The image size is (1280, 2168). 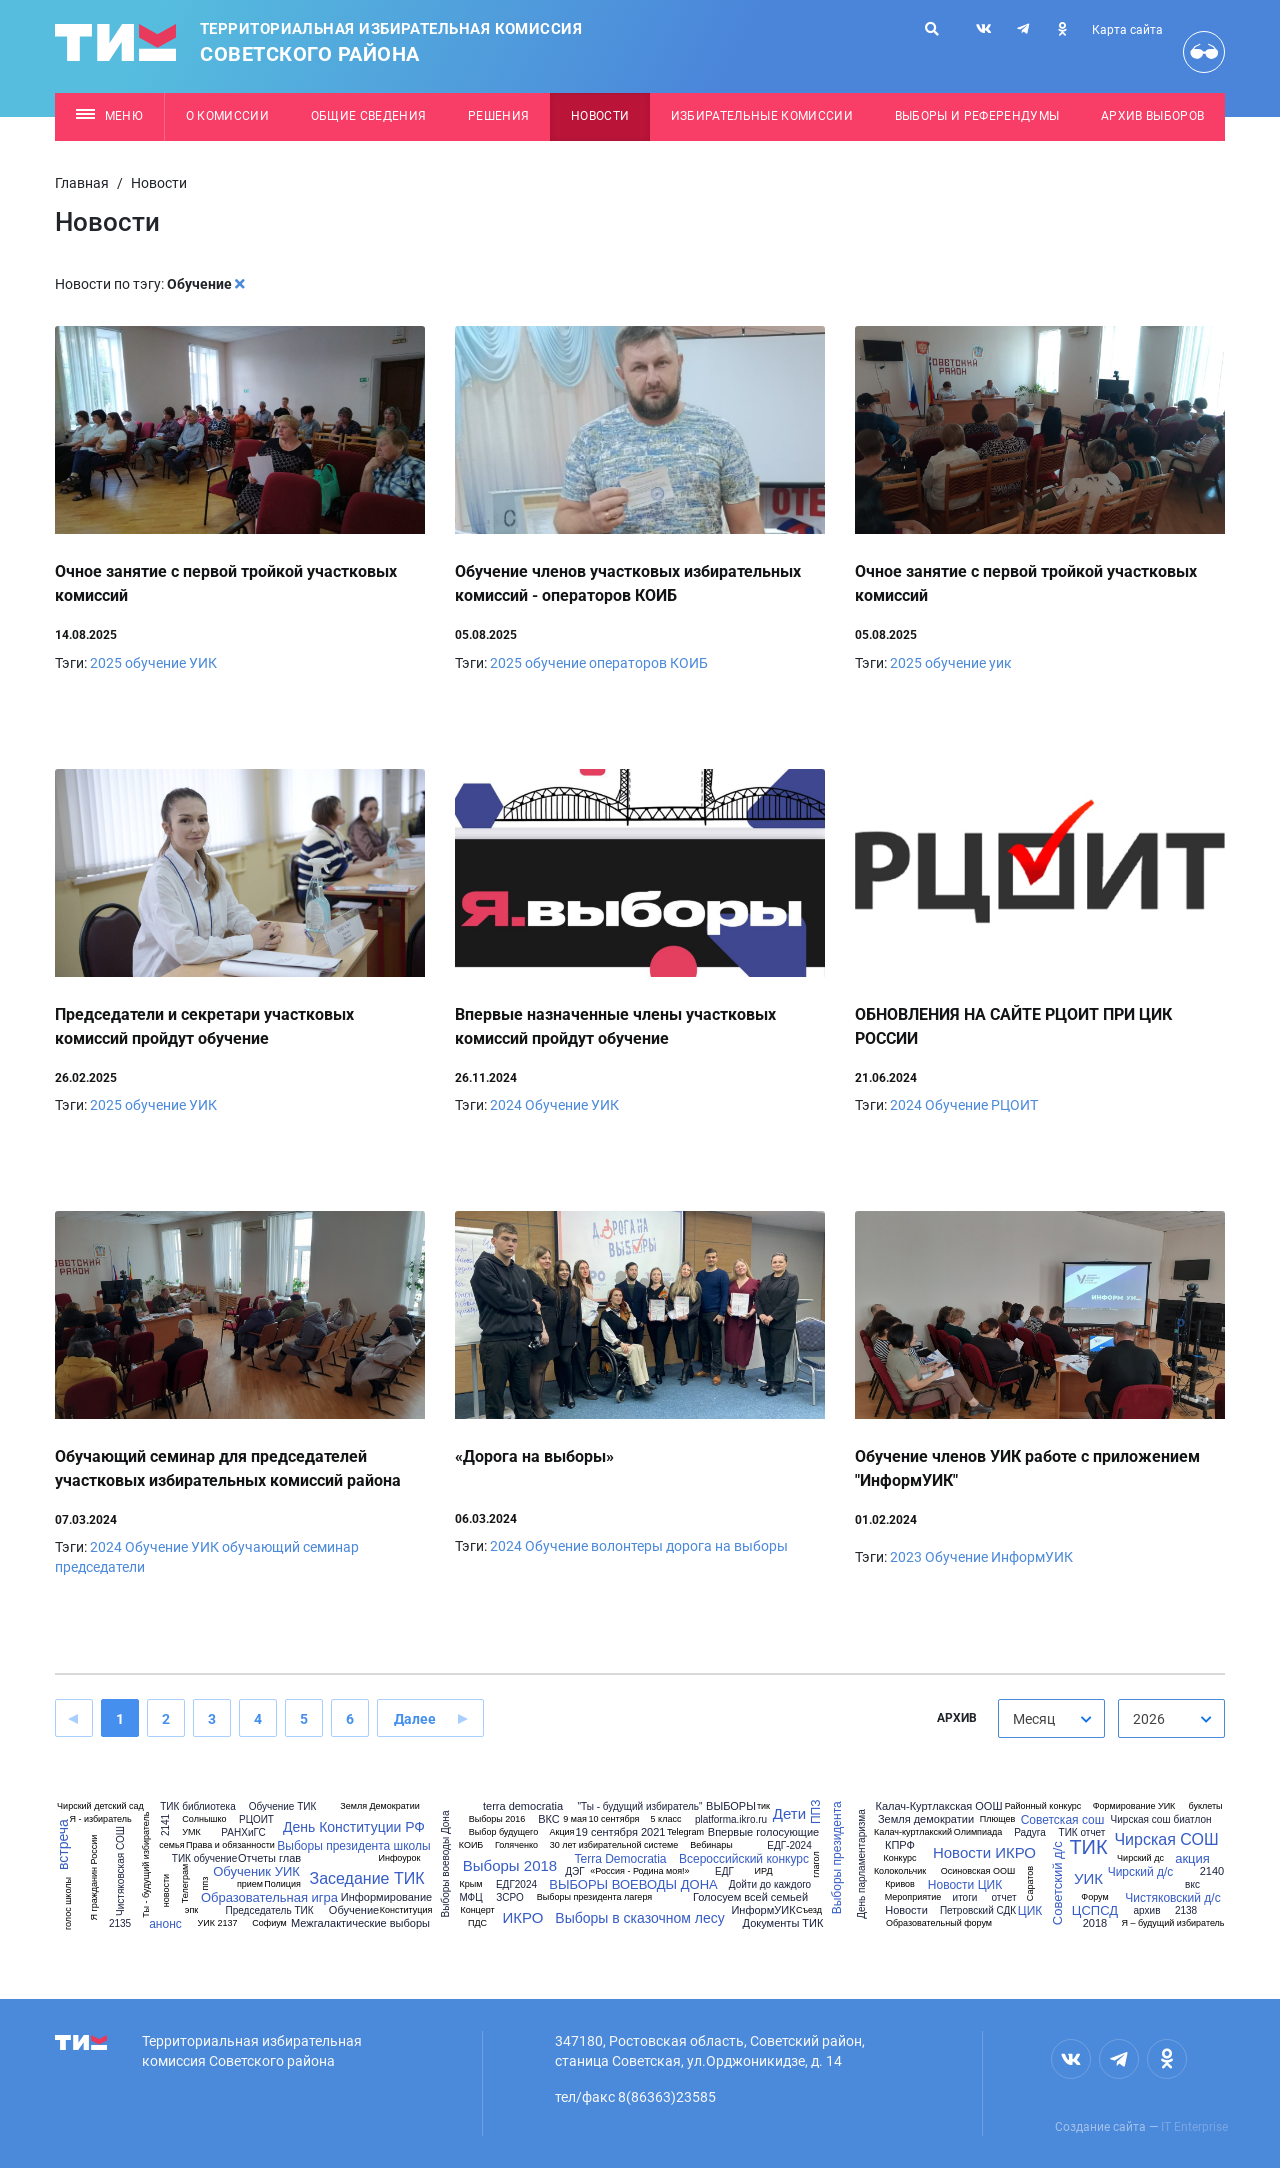 I want to click on Документы ТИК, so click(x=783, y=1923).